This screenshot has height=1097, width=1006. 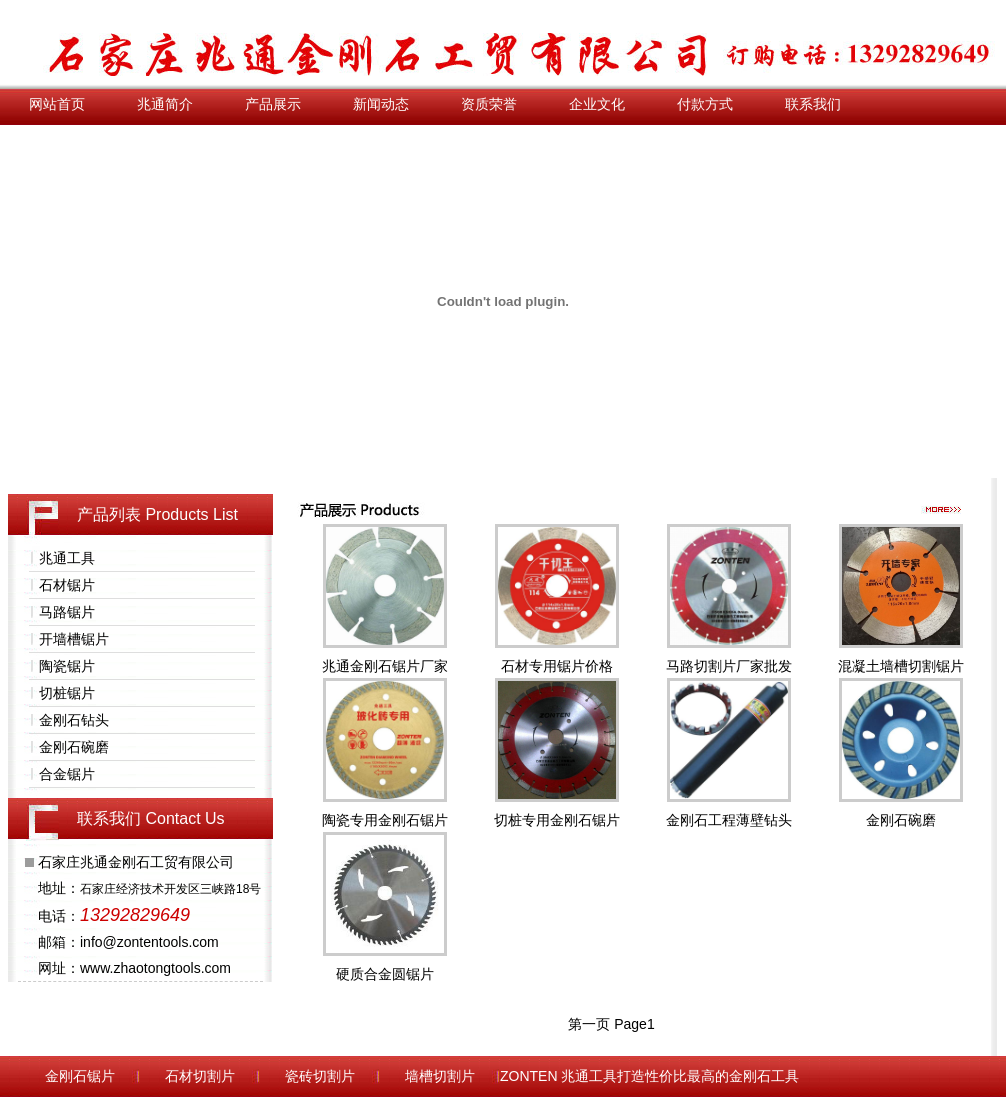 I want to click on 开墙槽锯片, so click(x=74, y=639).